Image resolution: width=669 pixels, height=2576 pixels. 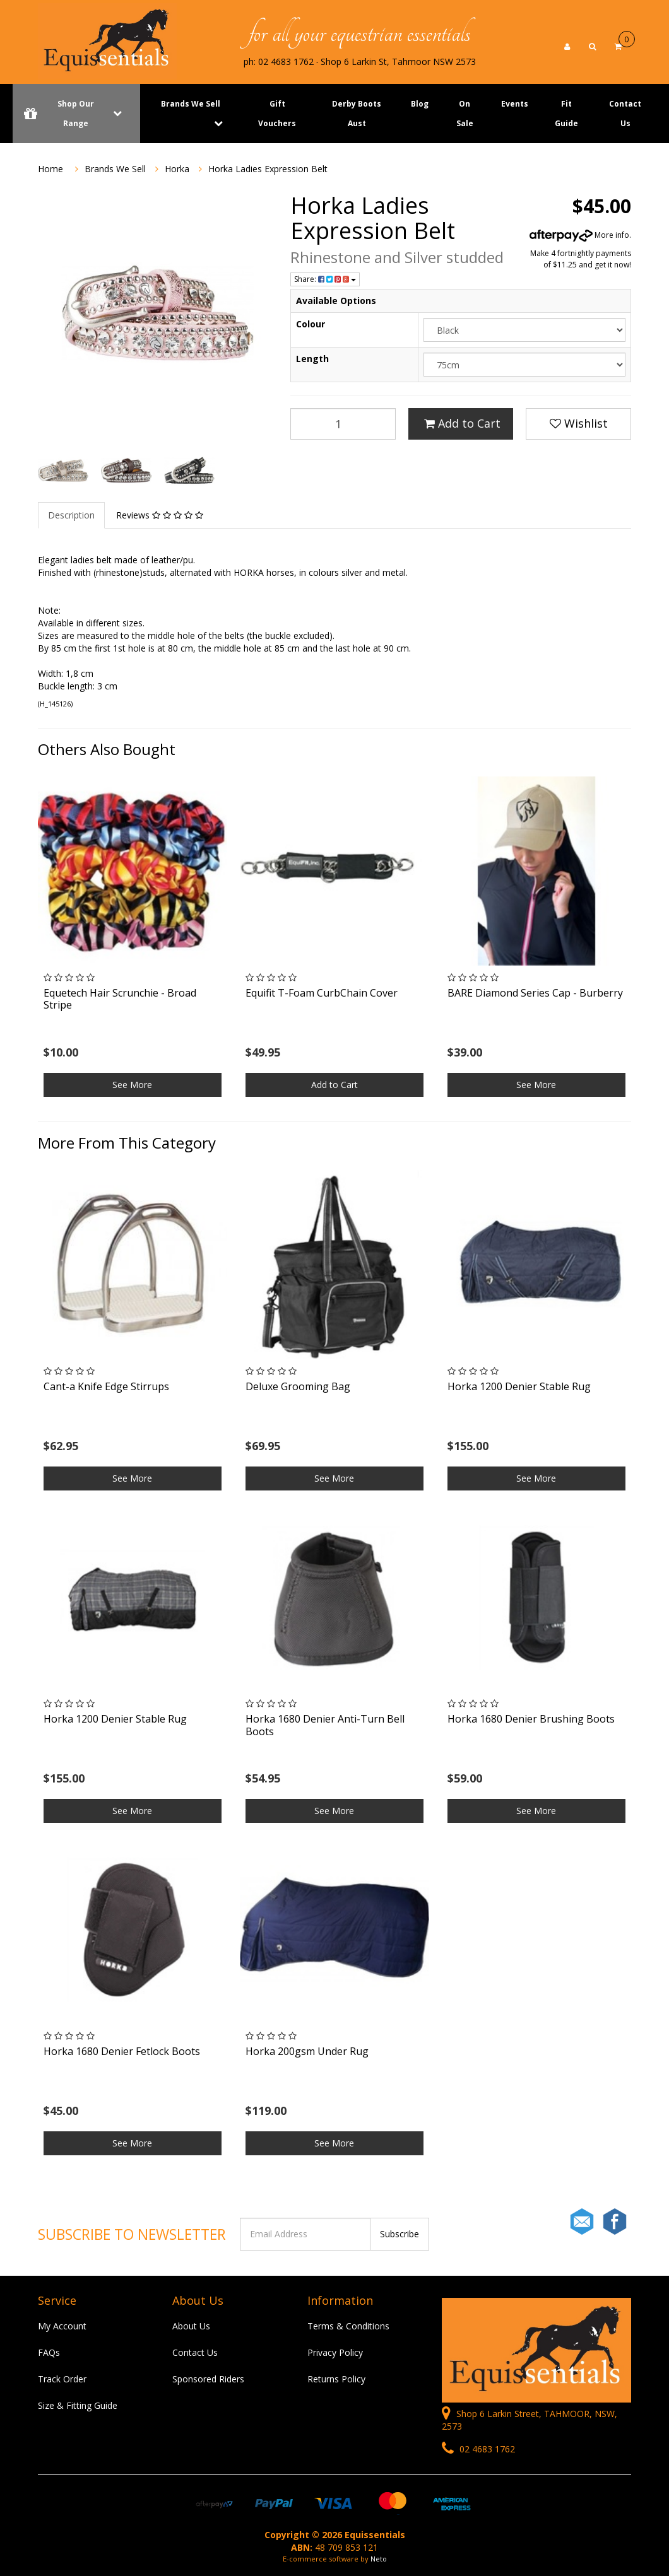 I want to click on Home, so click(x=50, y=169).